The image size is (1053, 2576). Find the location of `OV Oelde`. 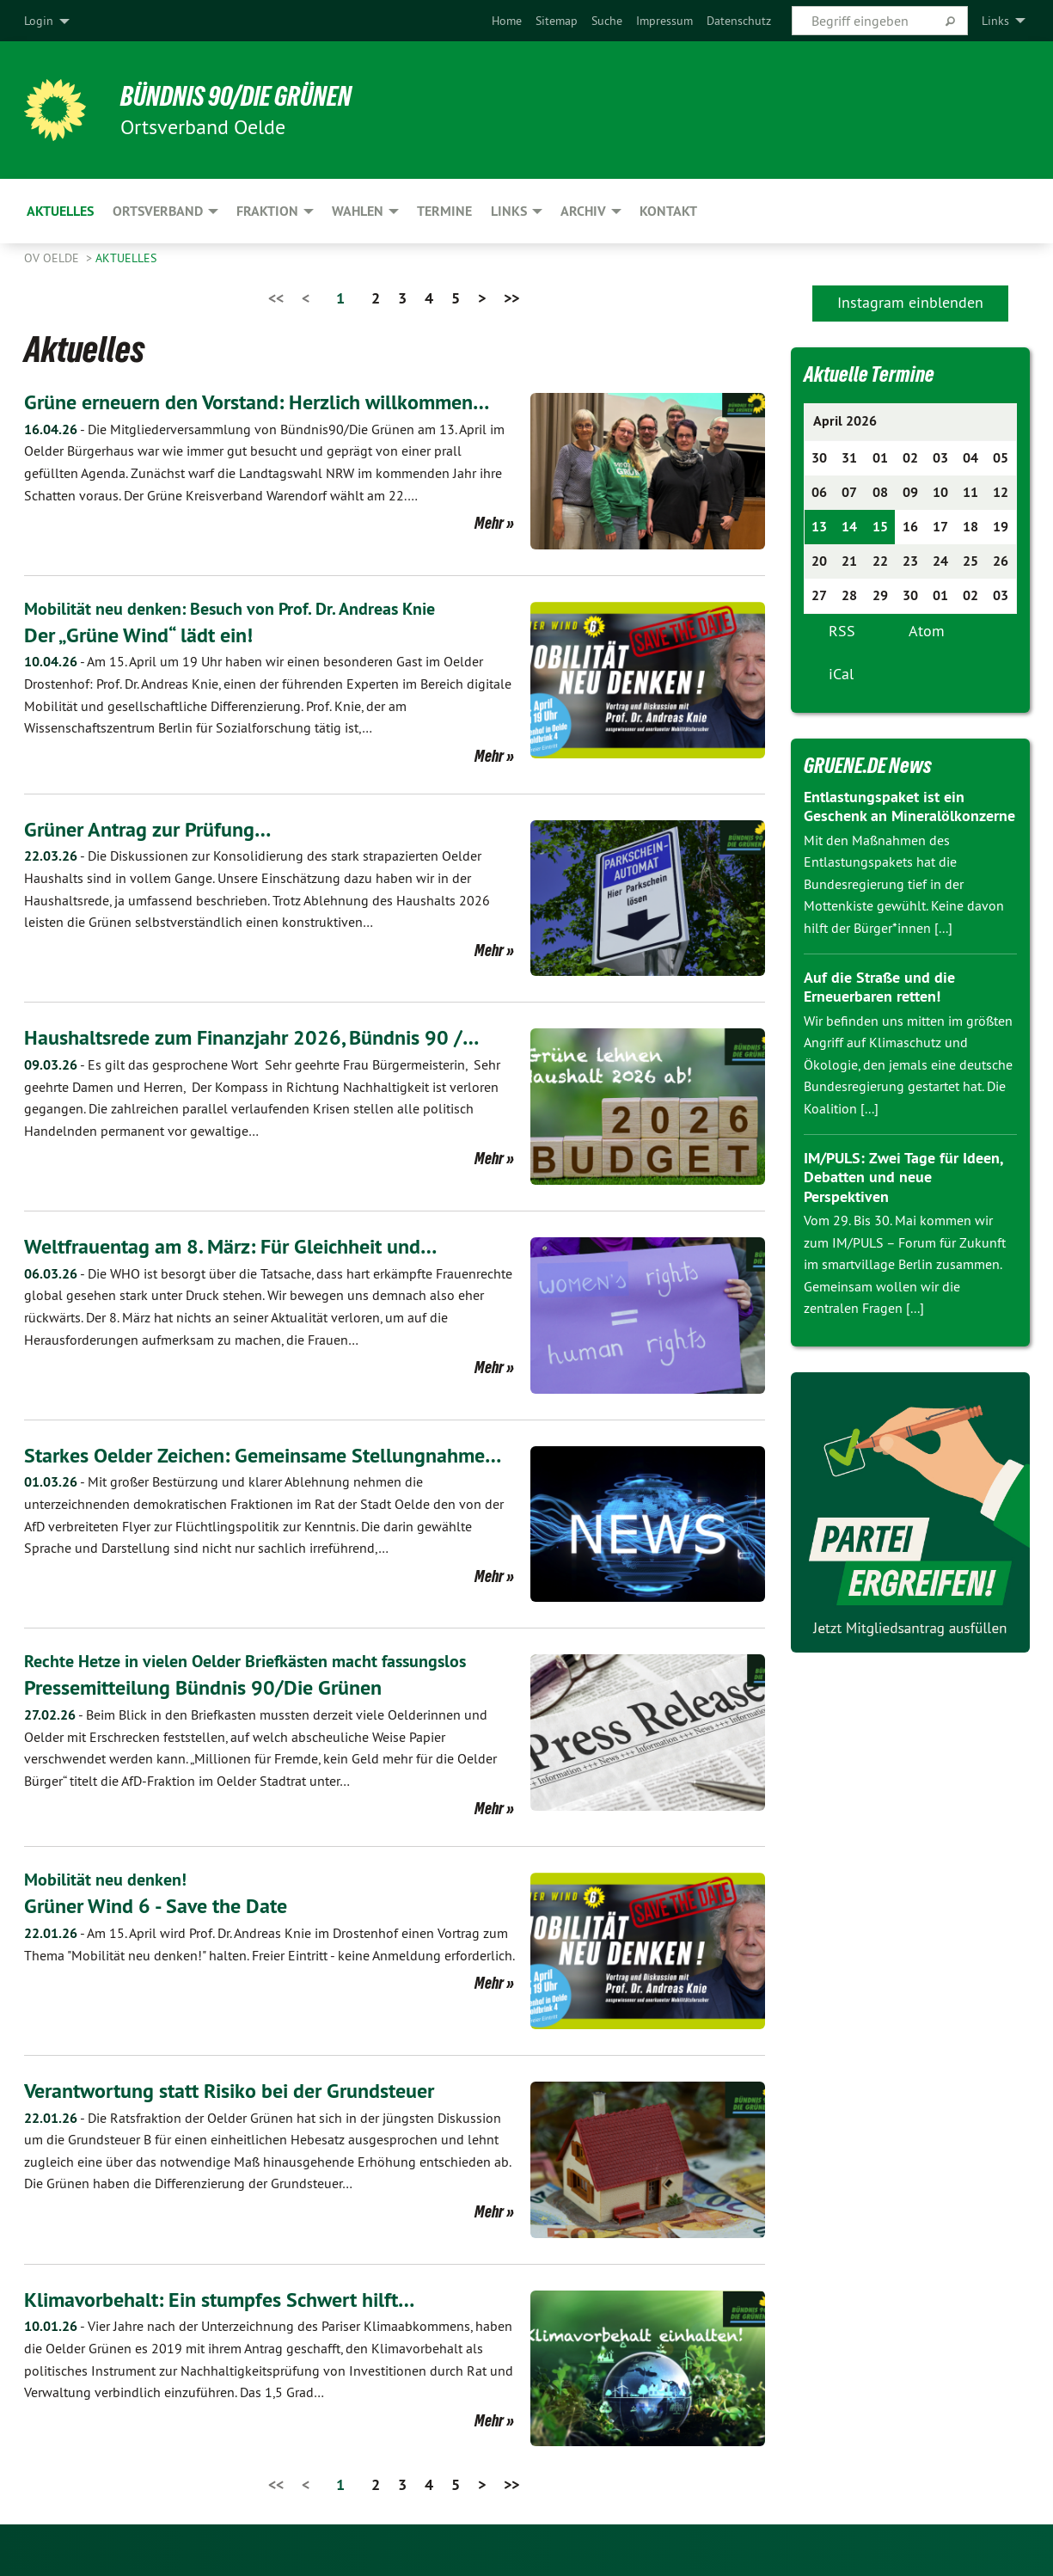

OV Oelde is located at coordinates (53, 258).